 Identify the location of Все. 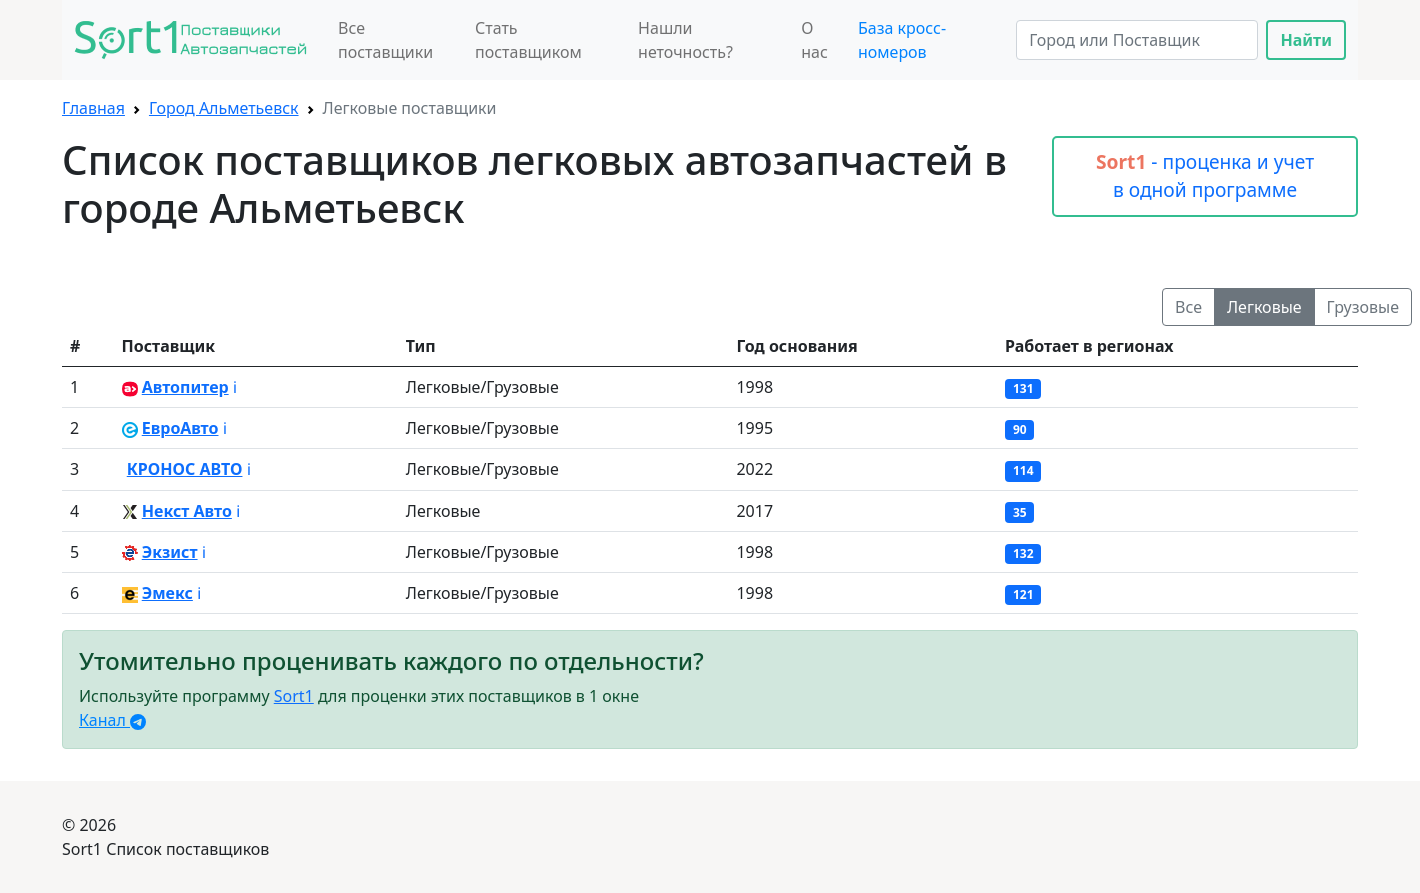
(1188, 307).